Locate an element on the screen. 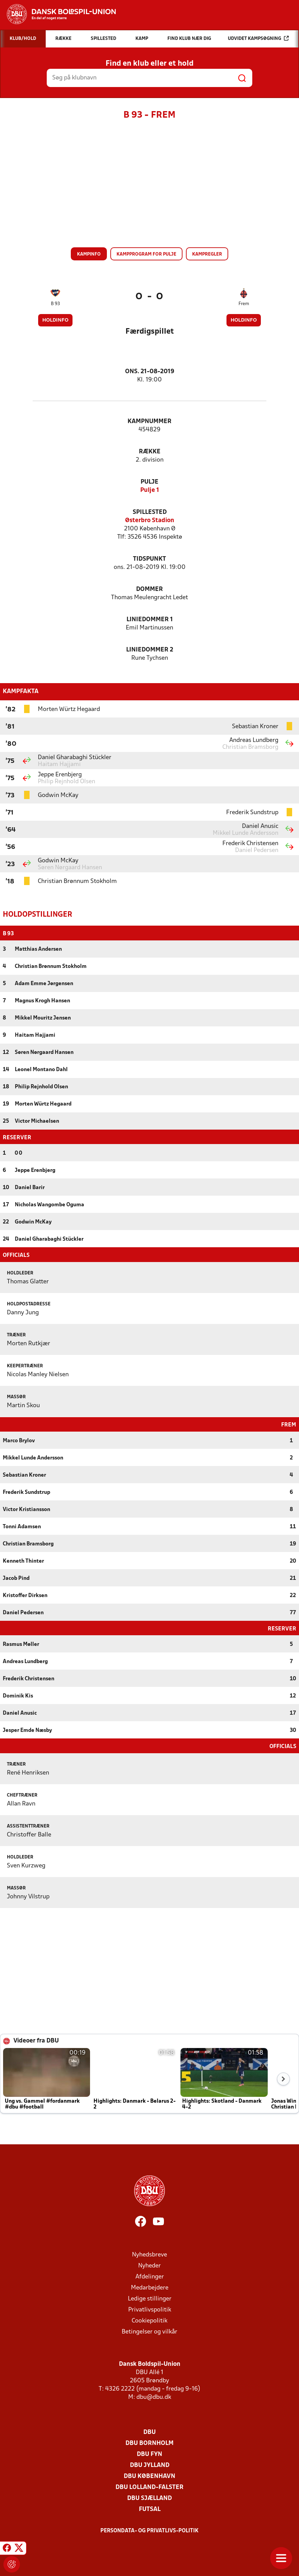  Spillested is located at coordinates (150, 512).